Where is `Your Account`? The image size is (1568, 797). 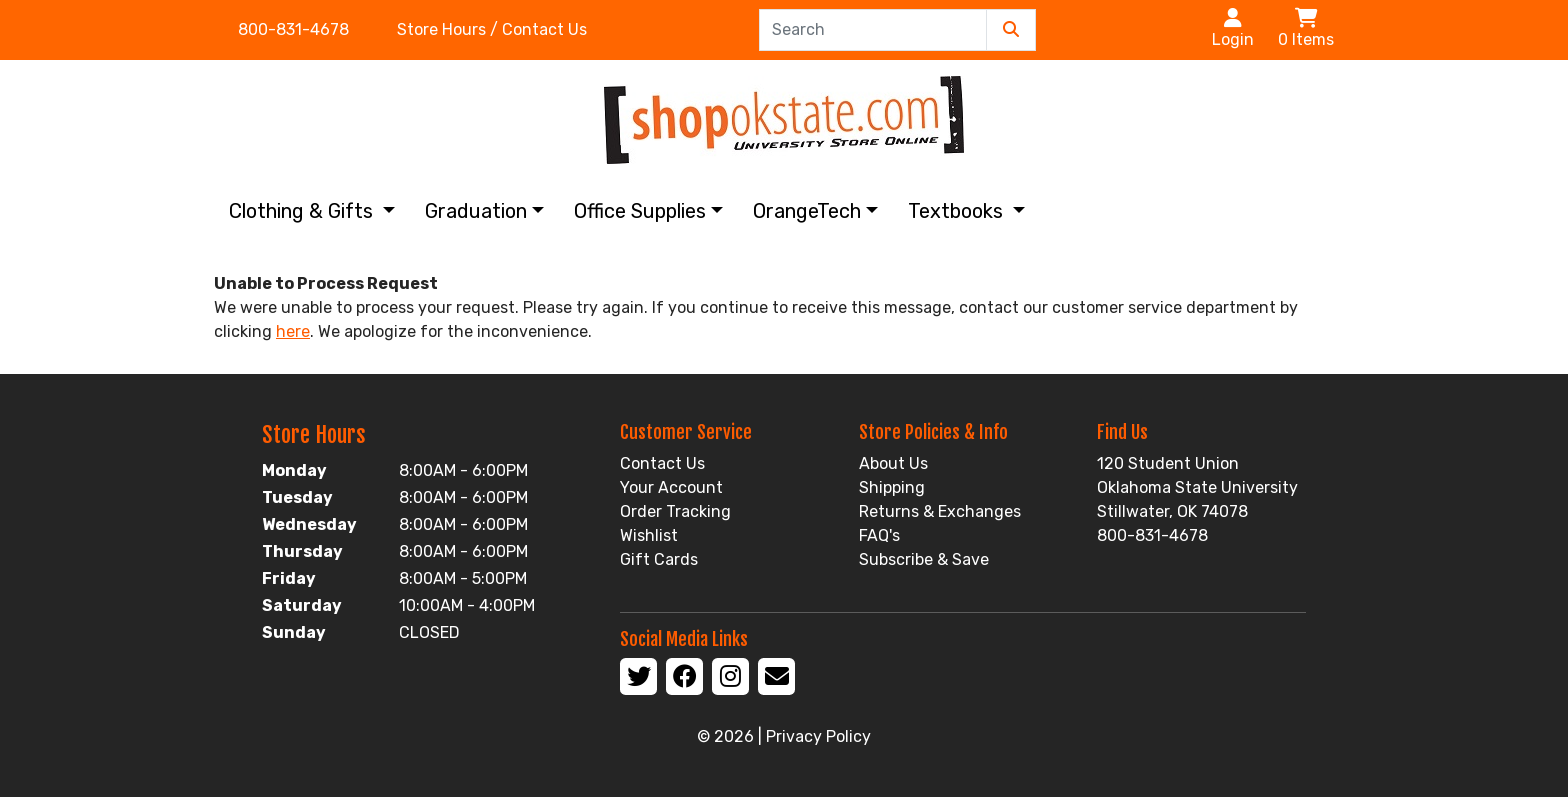 Your Account is located at coordinates (671, 487).